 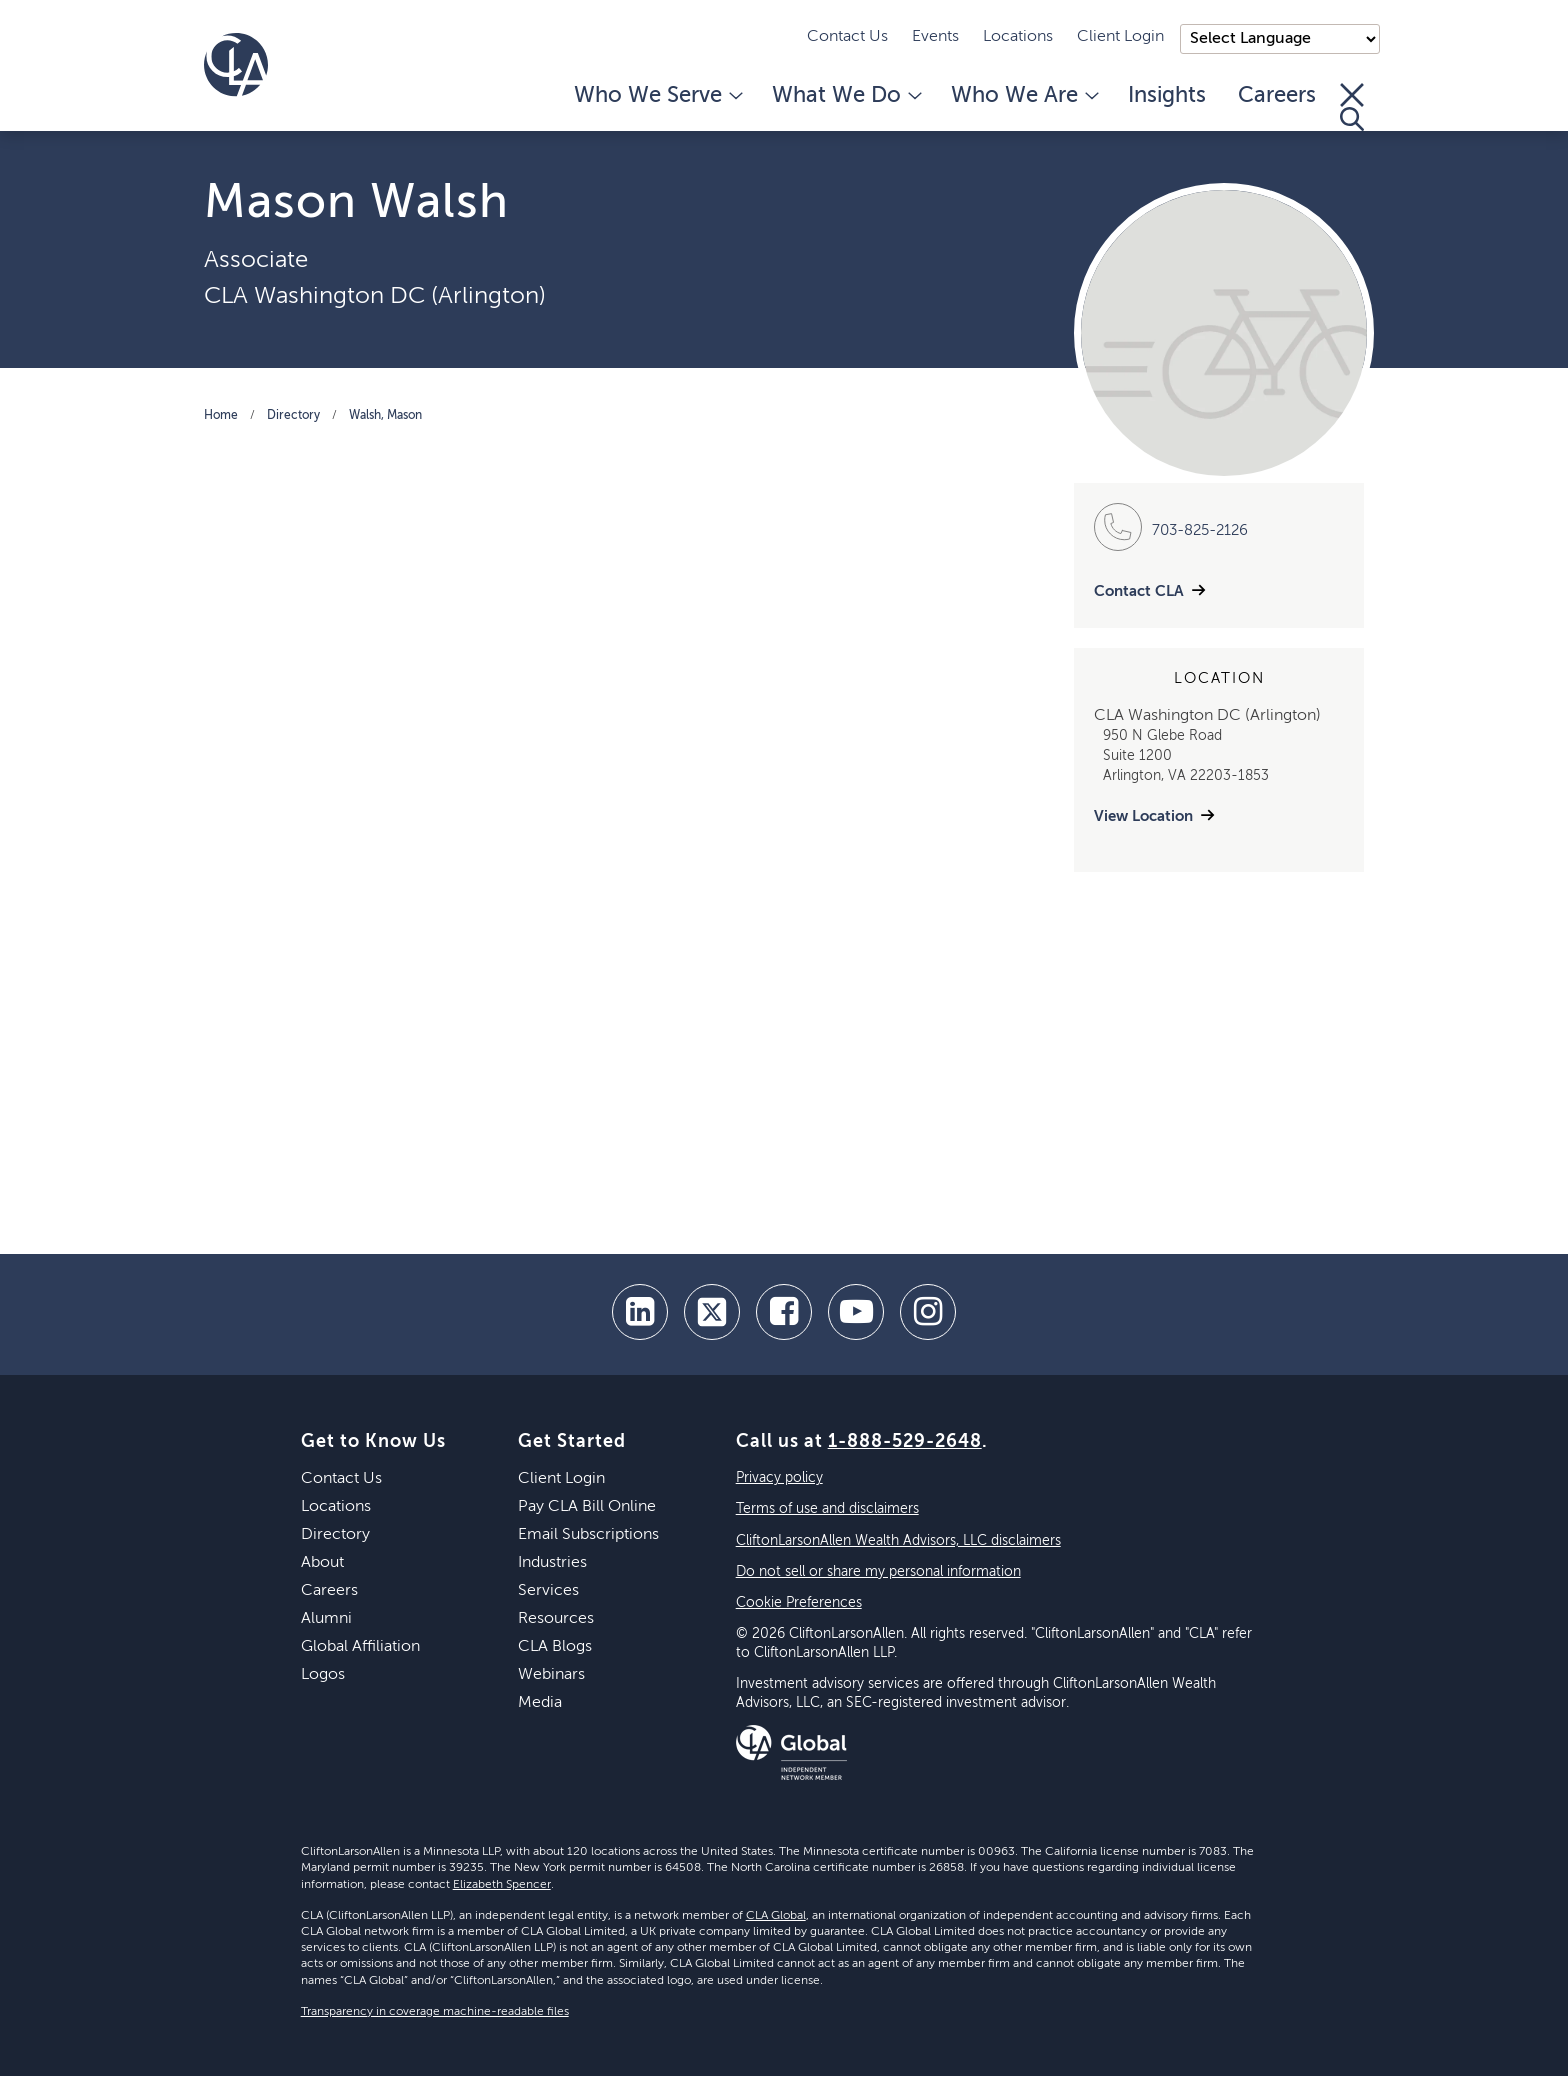 What do you see at coordinates (1023, 96) in the screenshot?
I see `Who We Are` at bounding box center [1023, 96].